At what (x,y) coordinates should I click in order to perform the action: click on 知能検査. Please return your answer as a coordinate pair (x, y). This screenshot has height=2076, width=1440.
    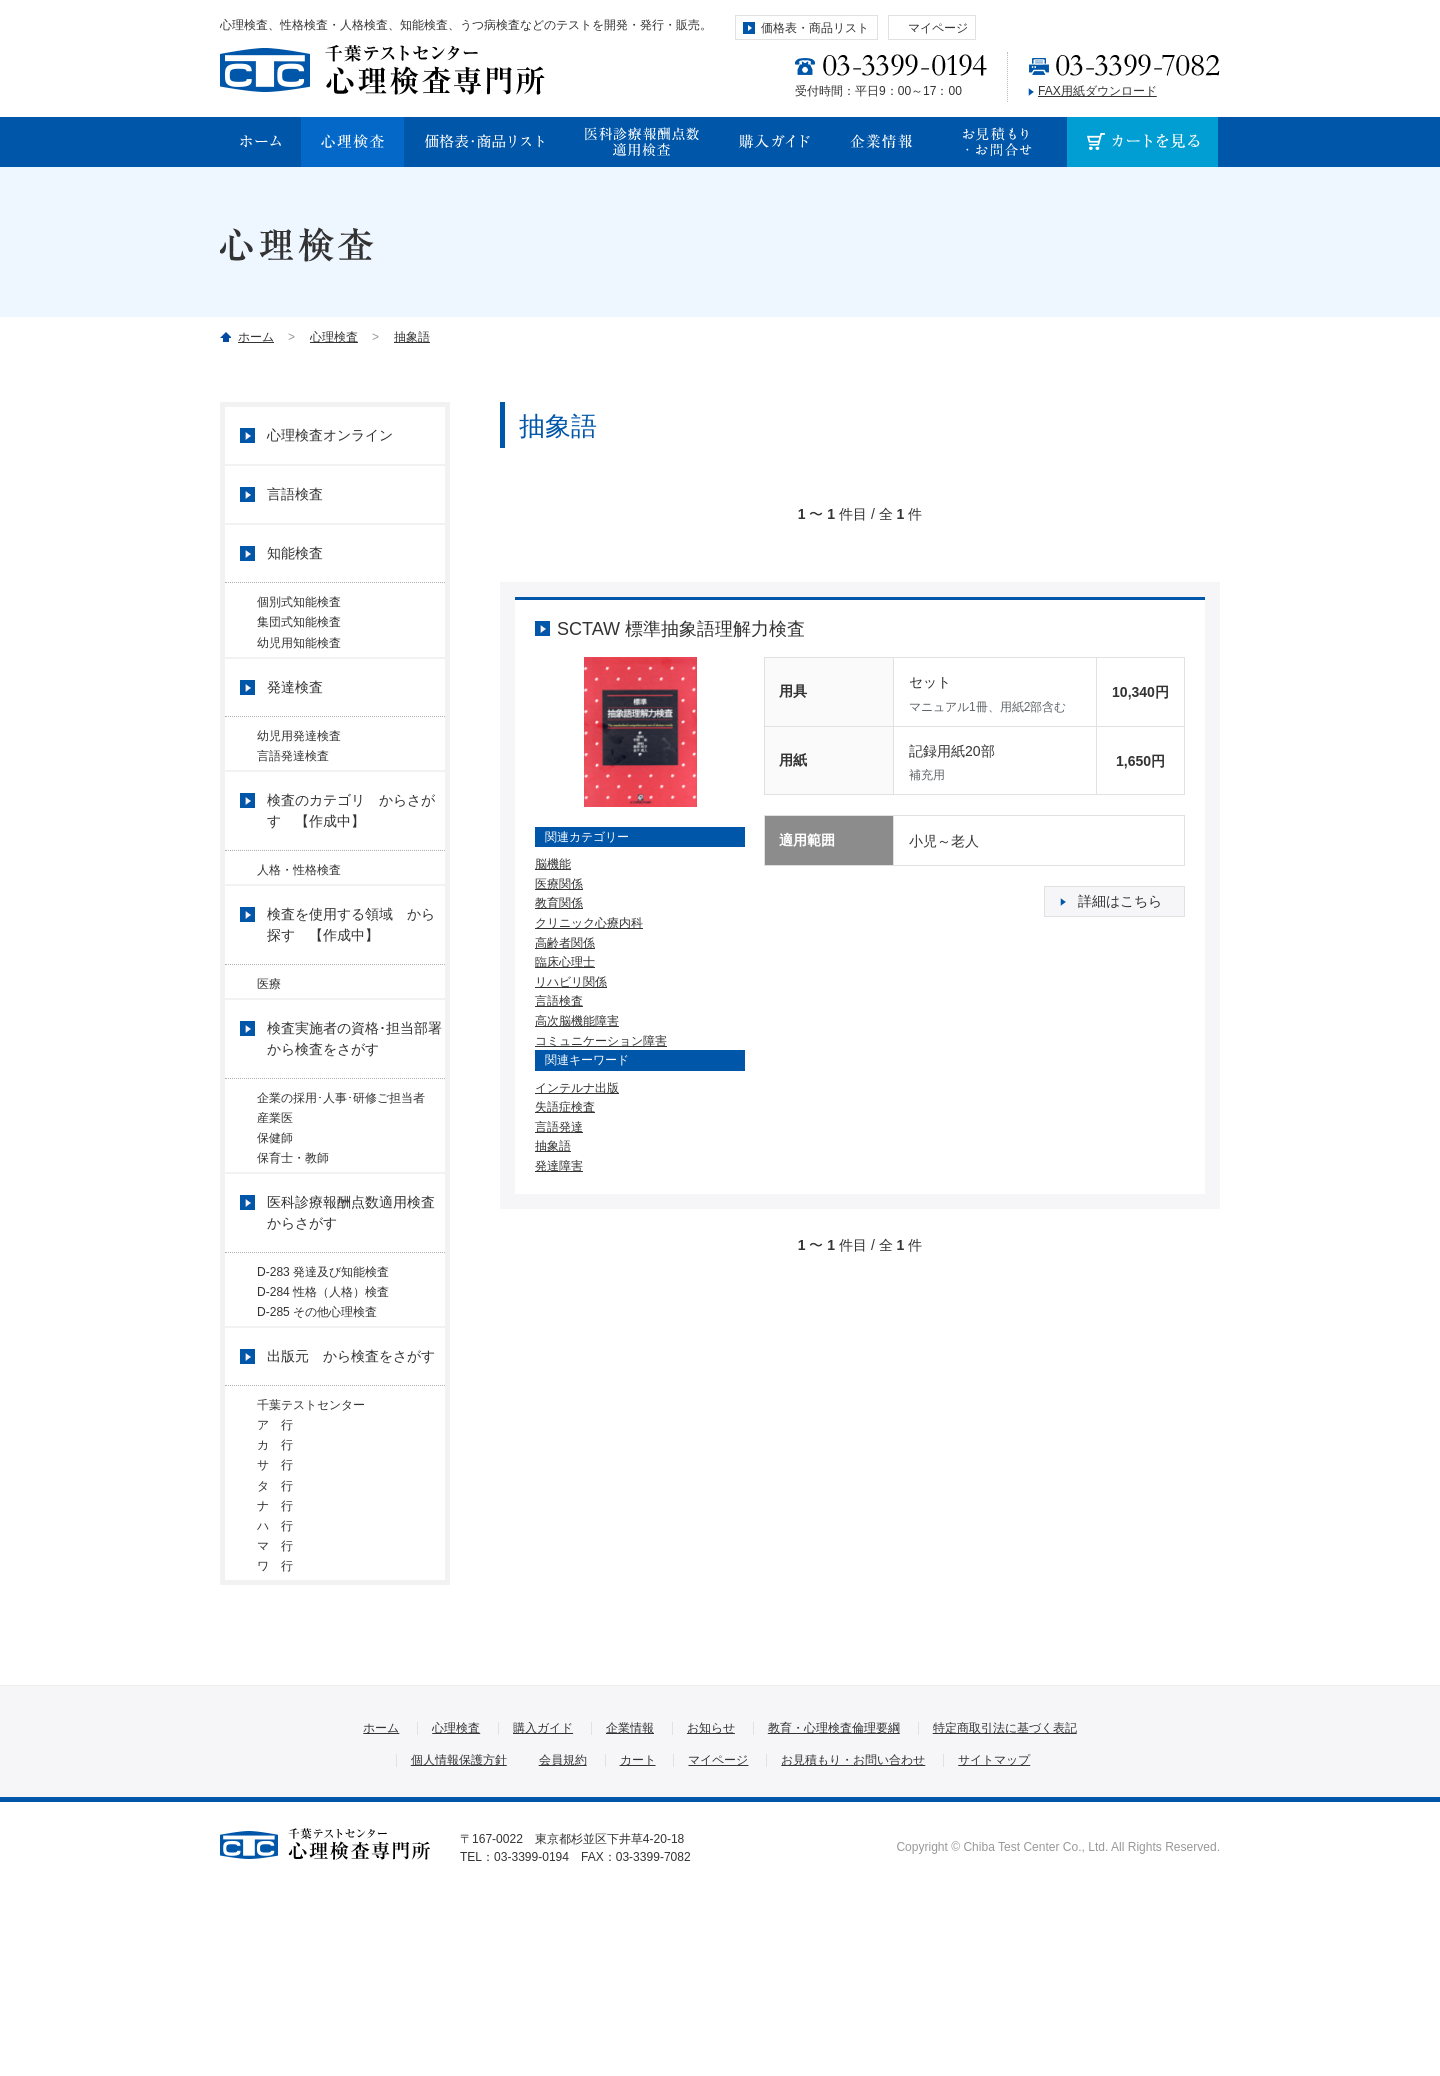
    Looking at the image, I should click on (295, 553).